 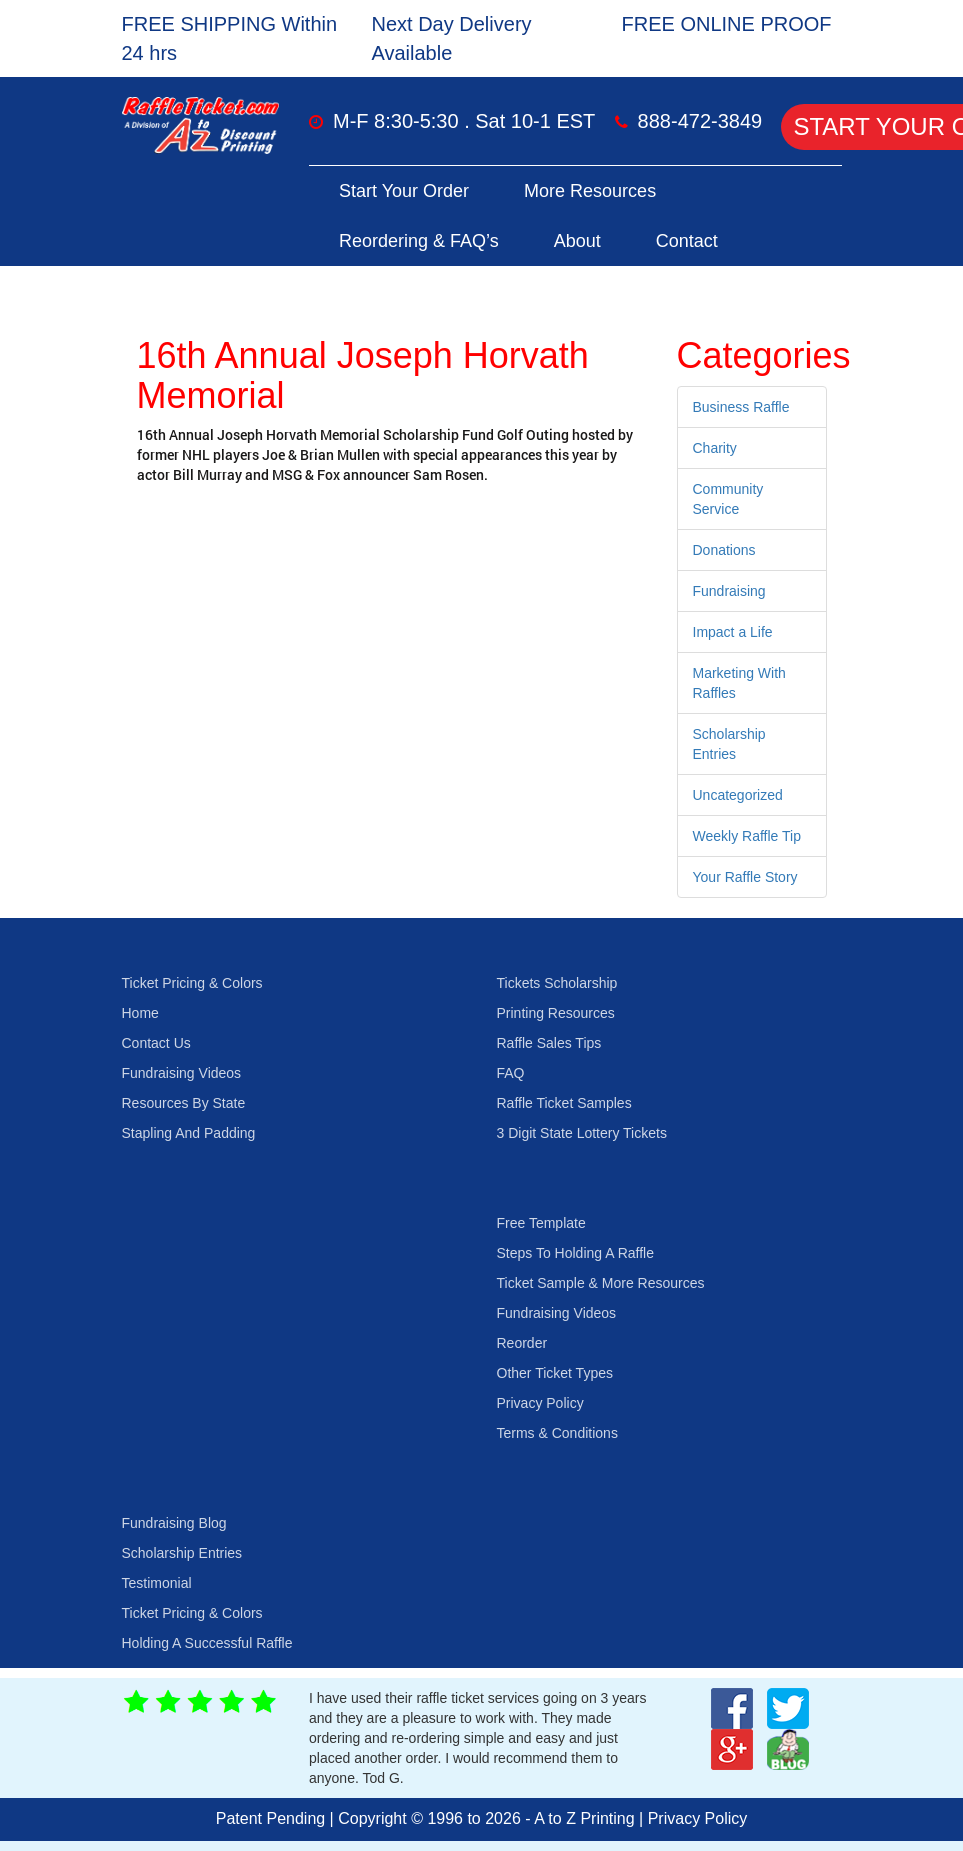 I want to click on About, so click(x=577, y=241).